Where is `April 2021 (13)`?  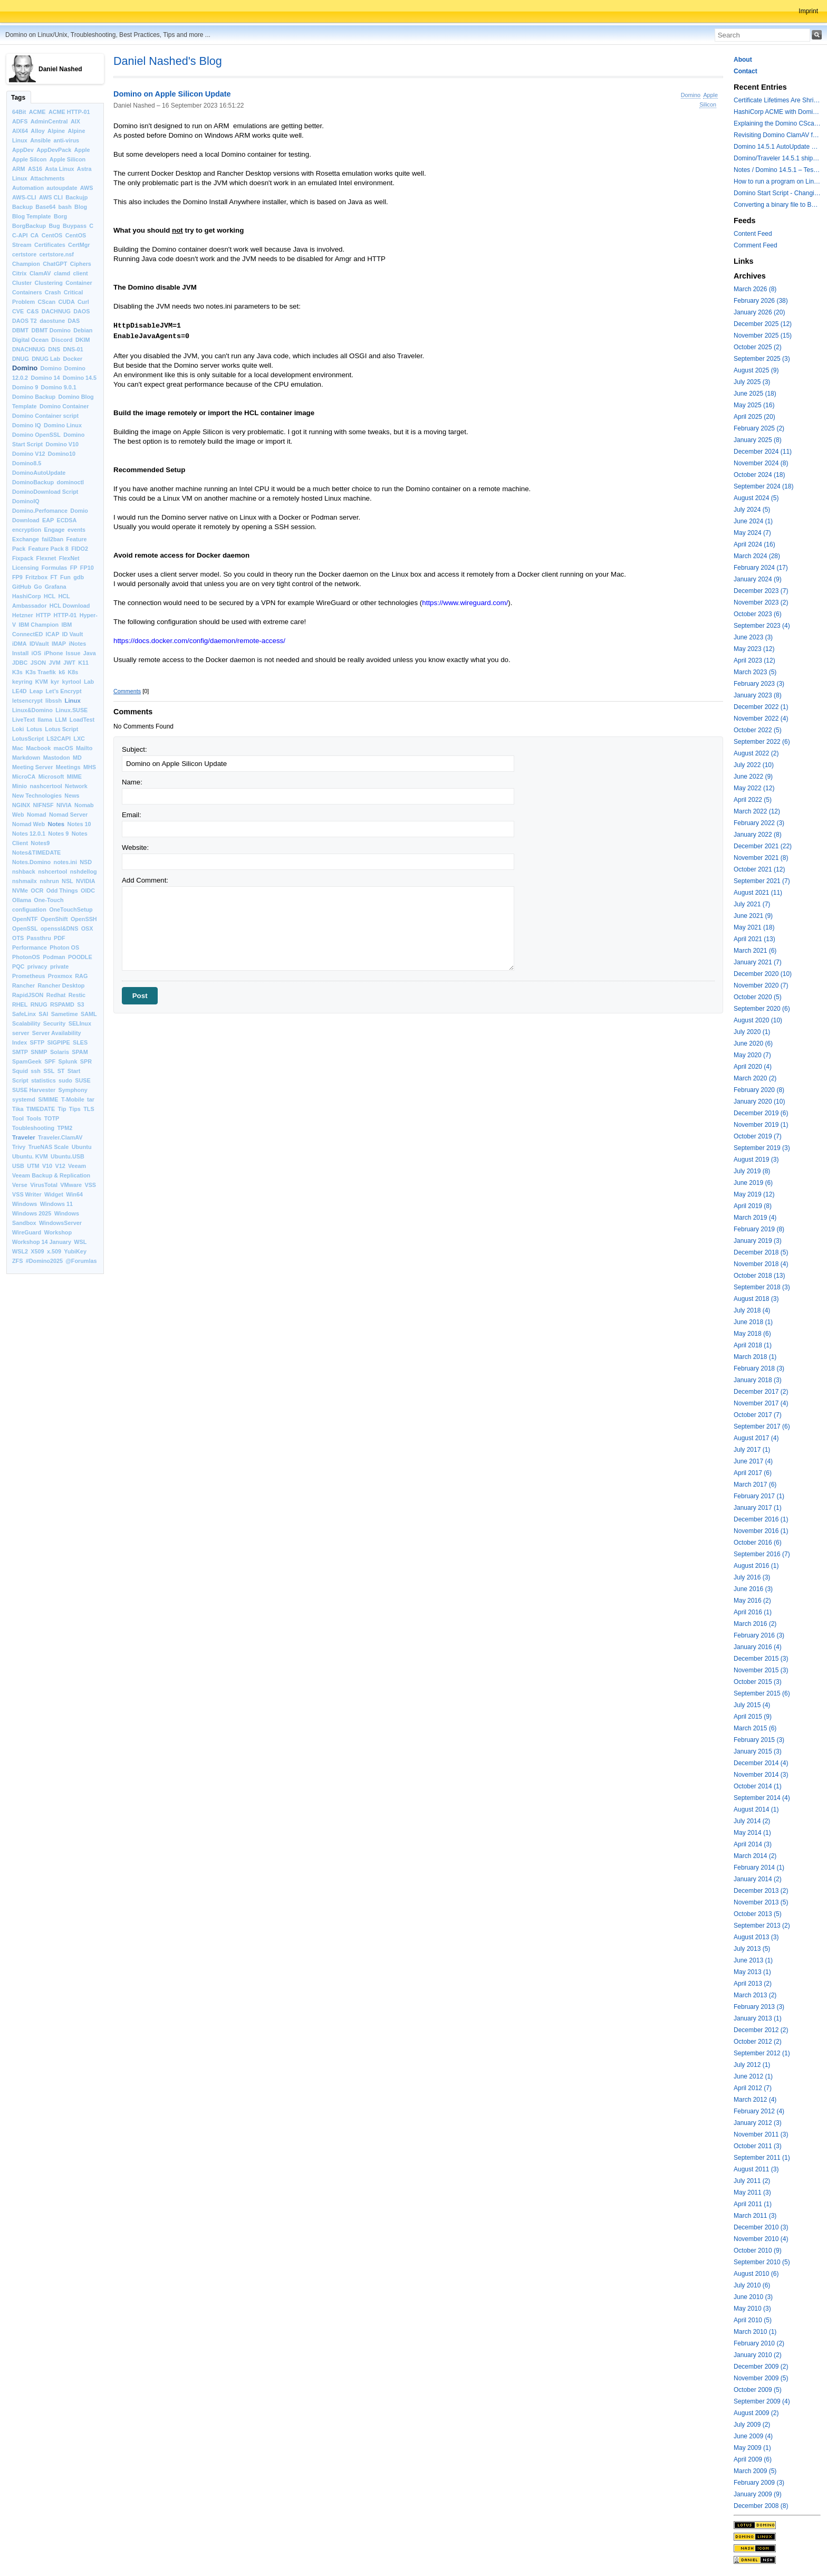
April 2021 (13) is located at coordinates (754, 939).